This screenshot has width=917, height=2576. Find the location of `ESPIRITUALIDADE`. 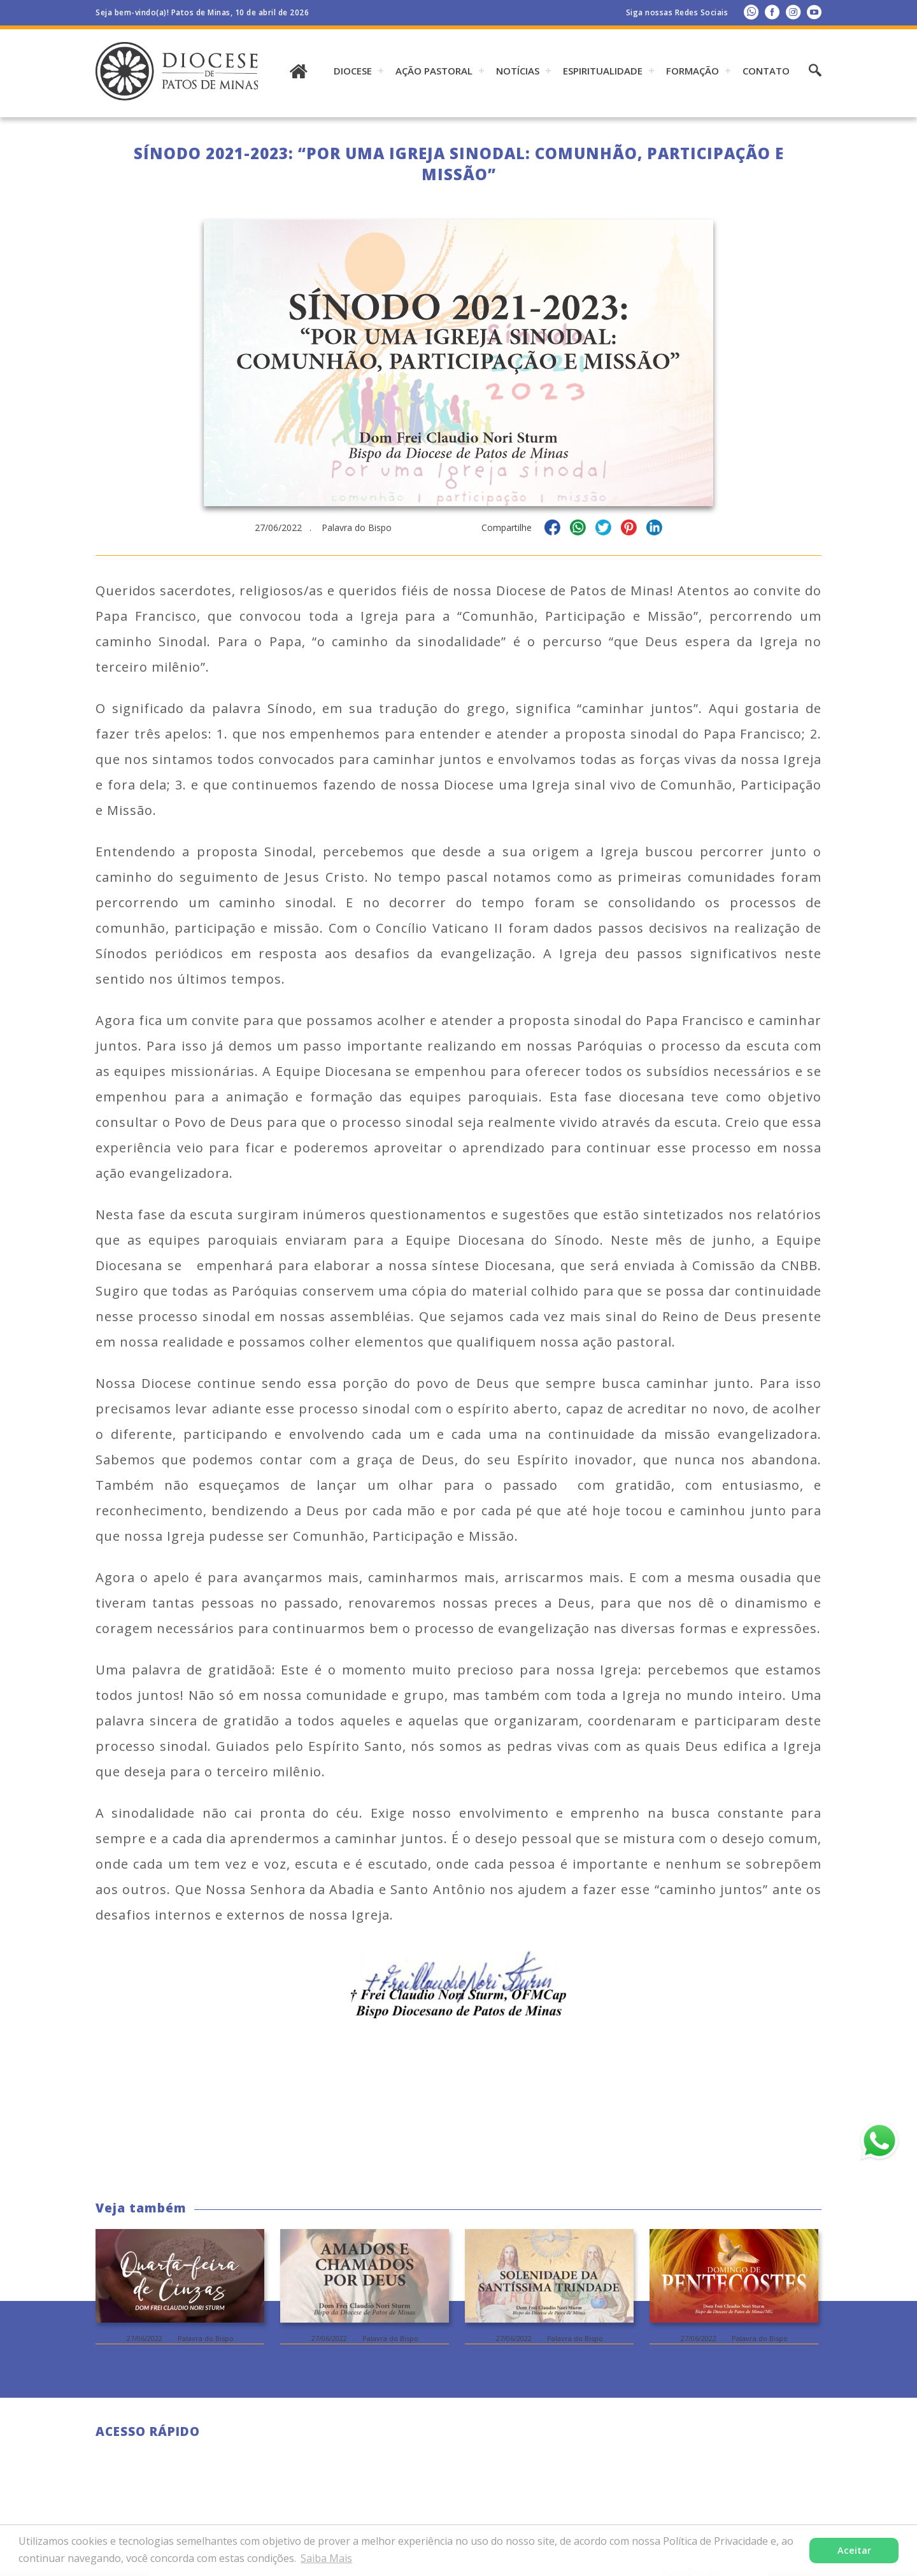

ESPIRITUALIDADE is located at coordinates (603, 70).